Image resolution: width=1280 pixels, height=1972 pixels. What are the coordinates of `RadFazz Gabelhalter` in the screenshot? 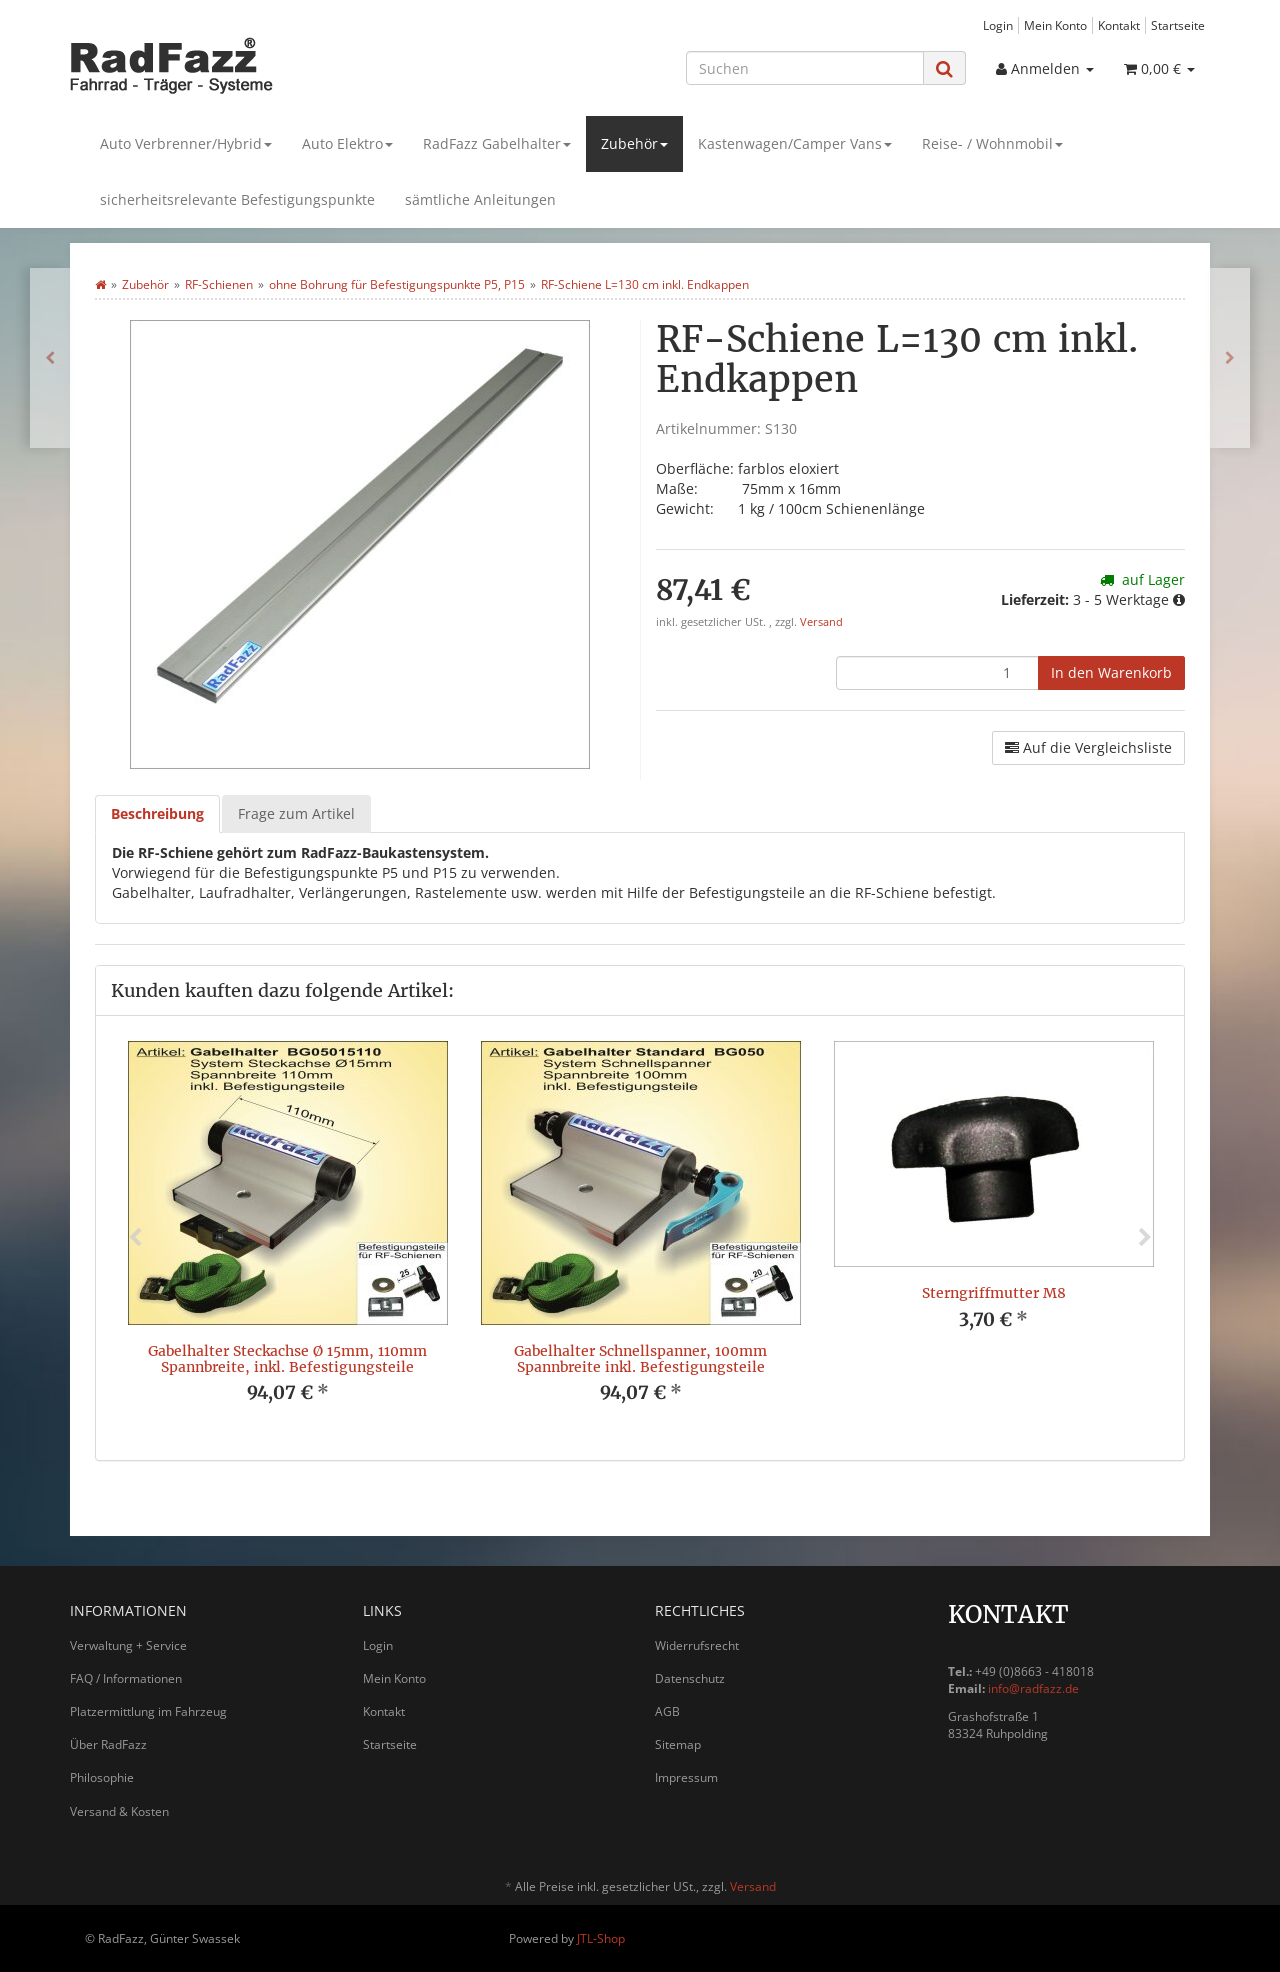 It's located at (497, 143).